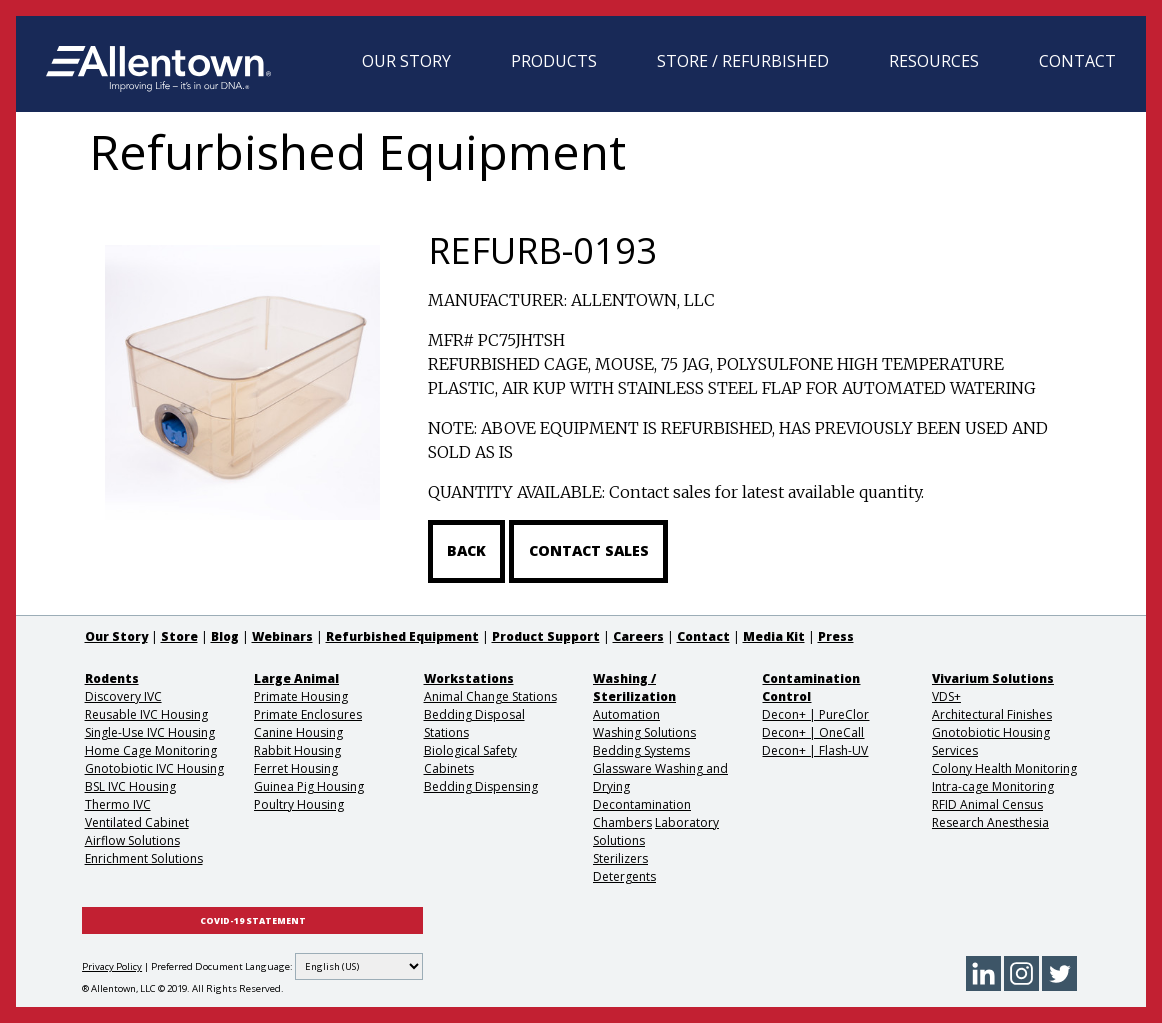 This screenshot has width=1162, height=1023. I want to click on Ferret Housing, so click(296, 768).